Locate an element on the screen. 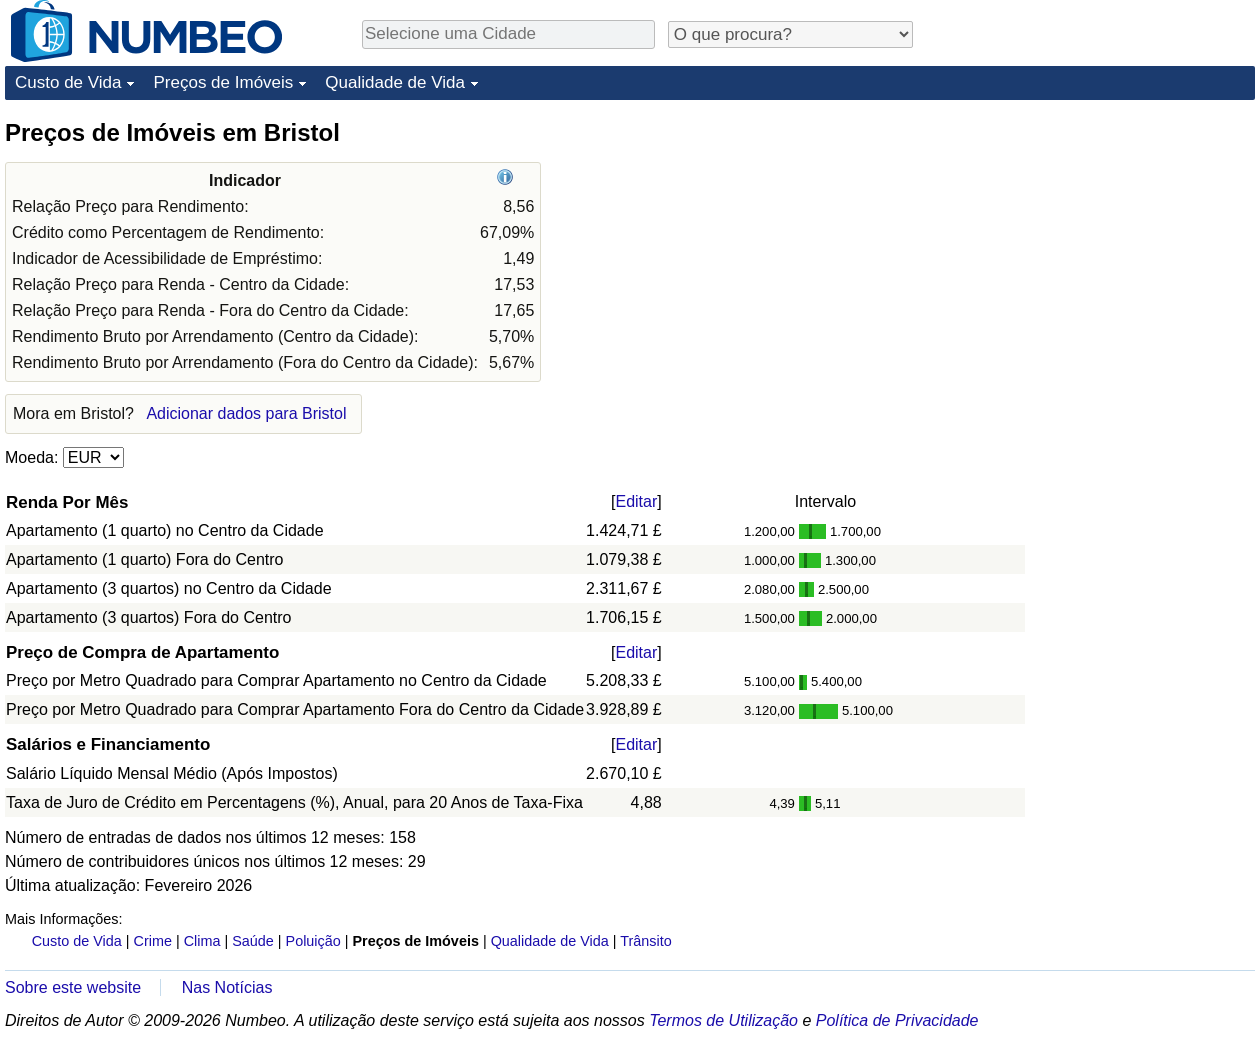 This screenshot has height=1058, width=1260. [Advertisement] is located at coordinates (1105, 242).